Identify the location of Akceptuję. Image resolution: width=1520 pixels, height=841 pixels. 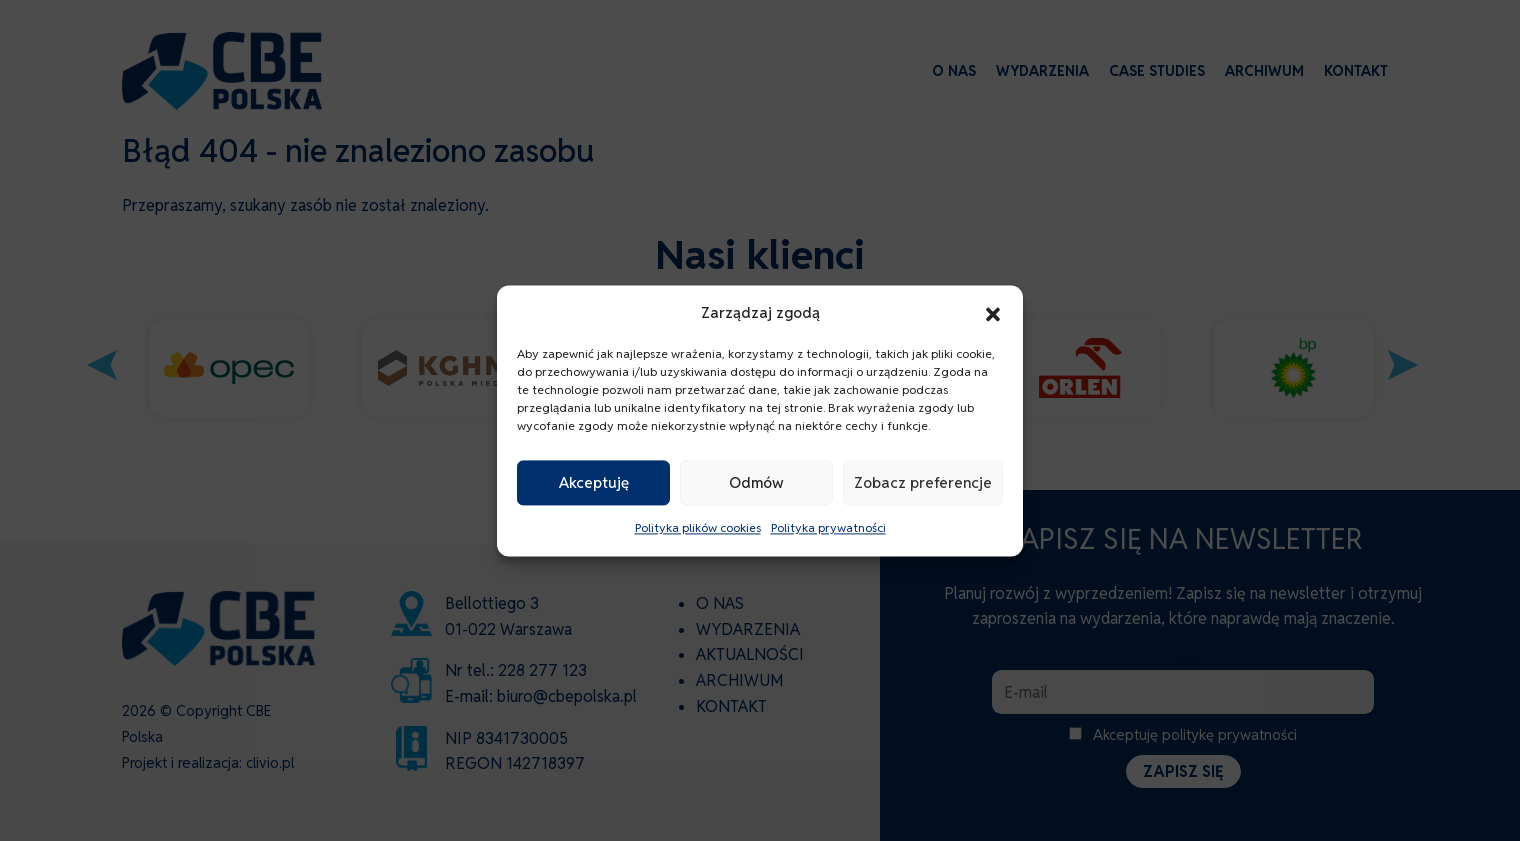
(594, 482).